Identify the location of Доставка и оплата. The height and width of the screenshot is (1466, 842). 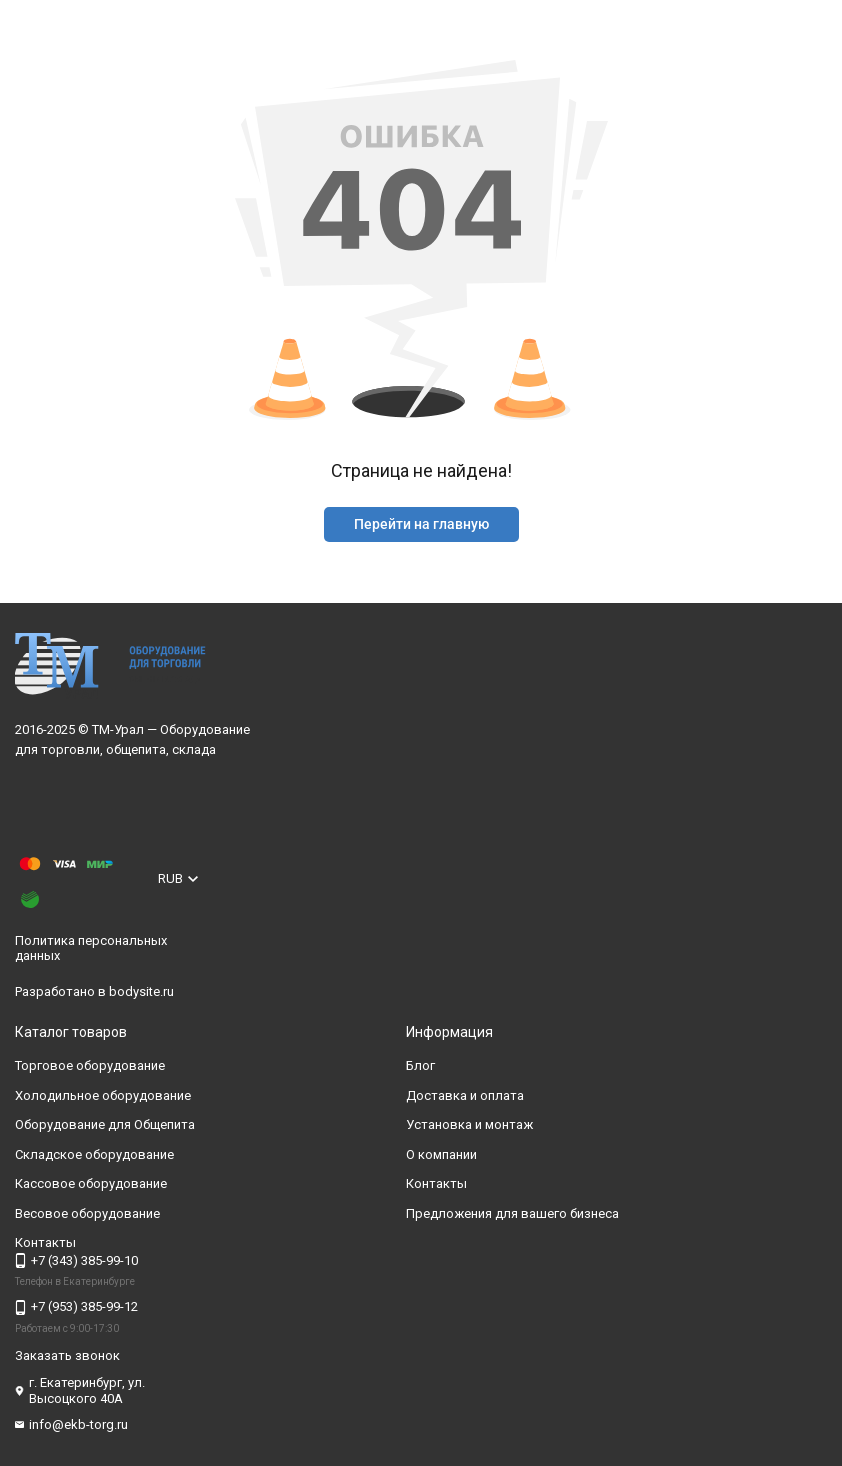
(465, 1095).